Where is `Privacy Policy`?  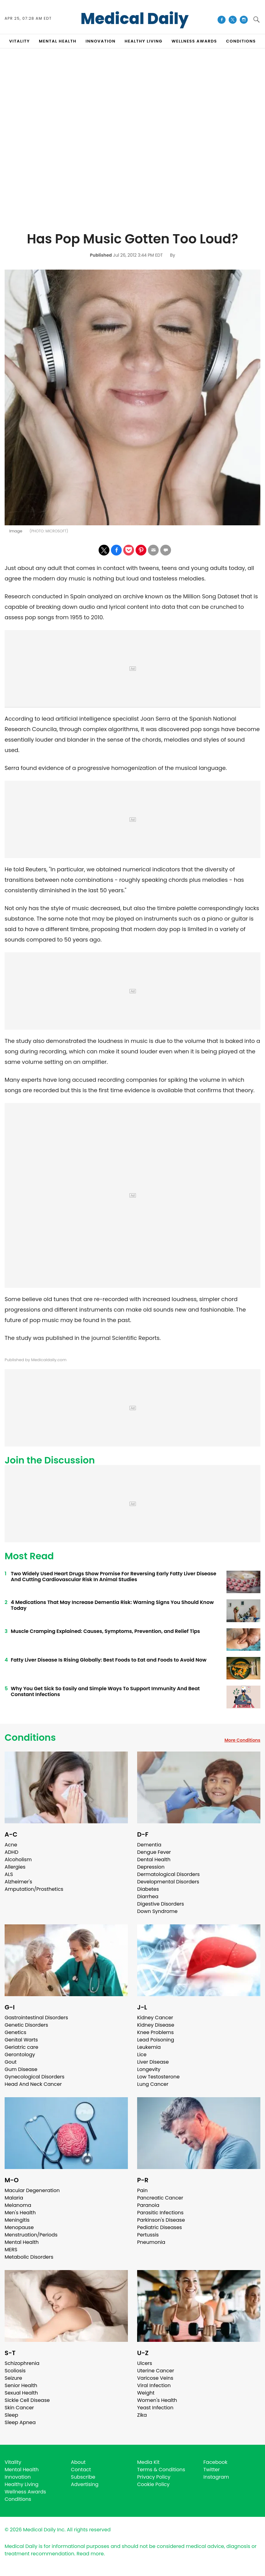
Privacy Policy is located at coordinates (153, 2476).